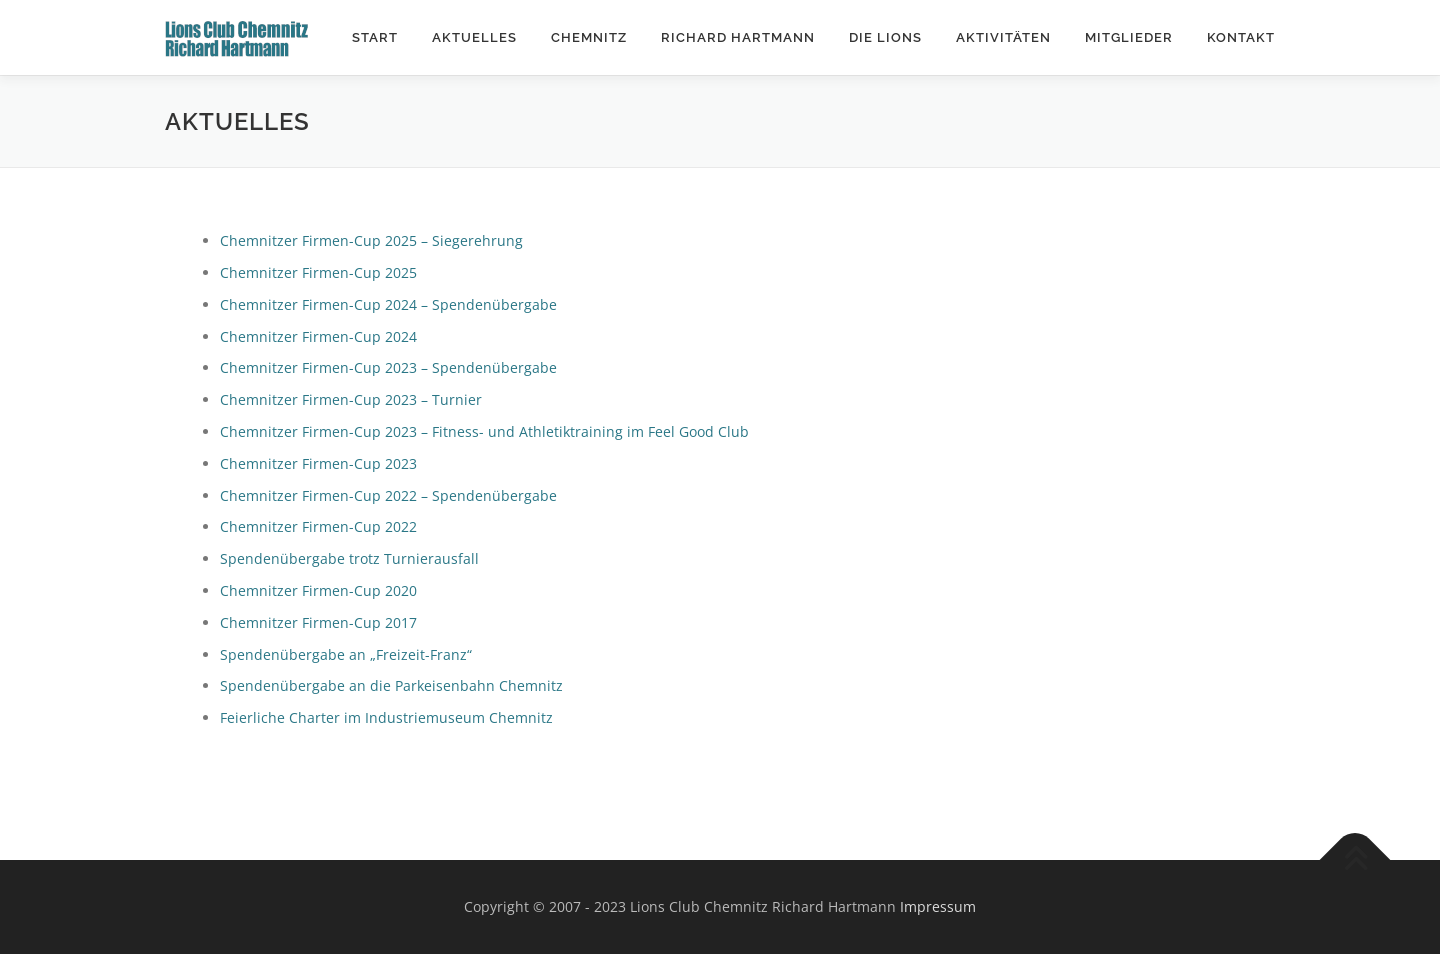  What do you see at coordinates (318, 526) in the screenshot?
I see `Chemnitzer Firmen-Cup 2022` at bounding box center [318, 526].